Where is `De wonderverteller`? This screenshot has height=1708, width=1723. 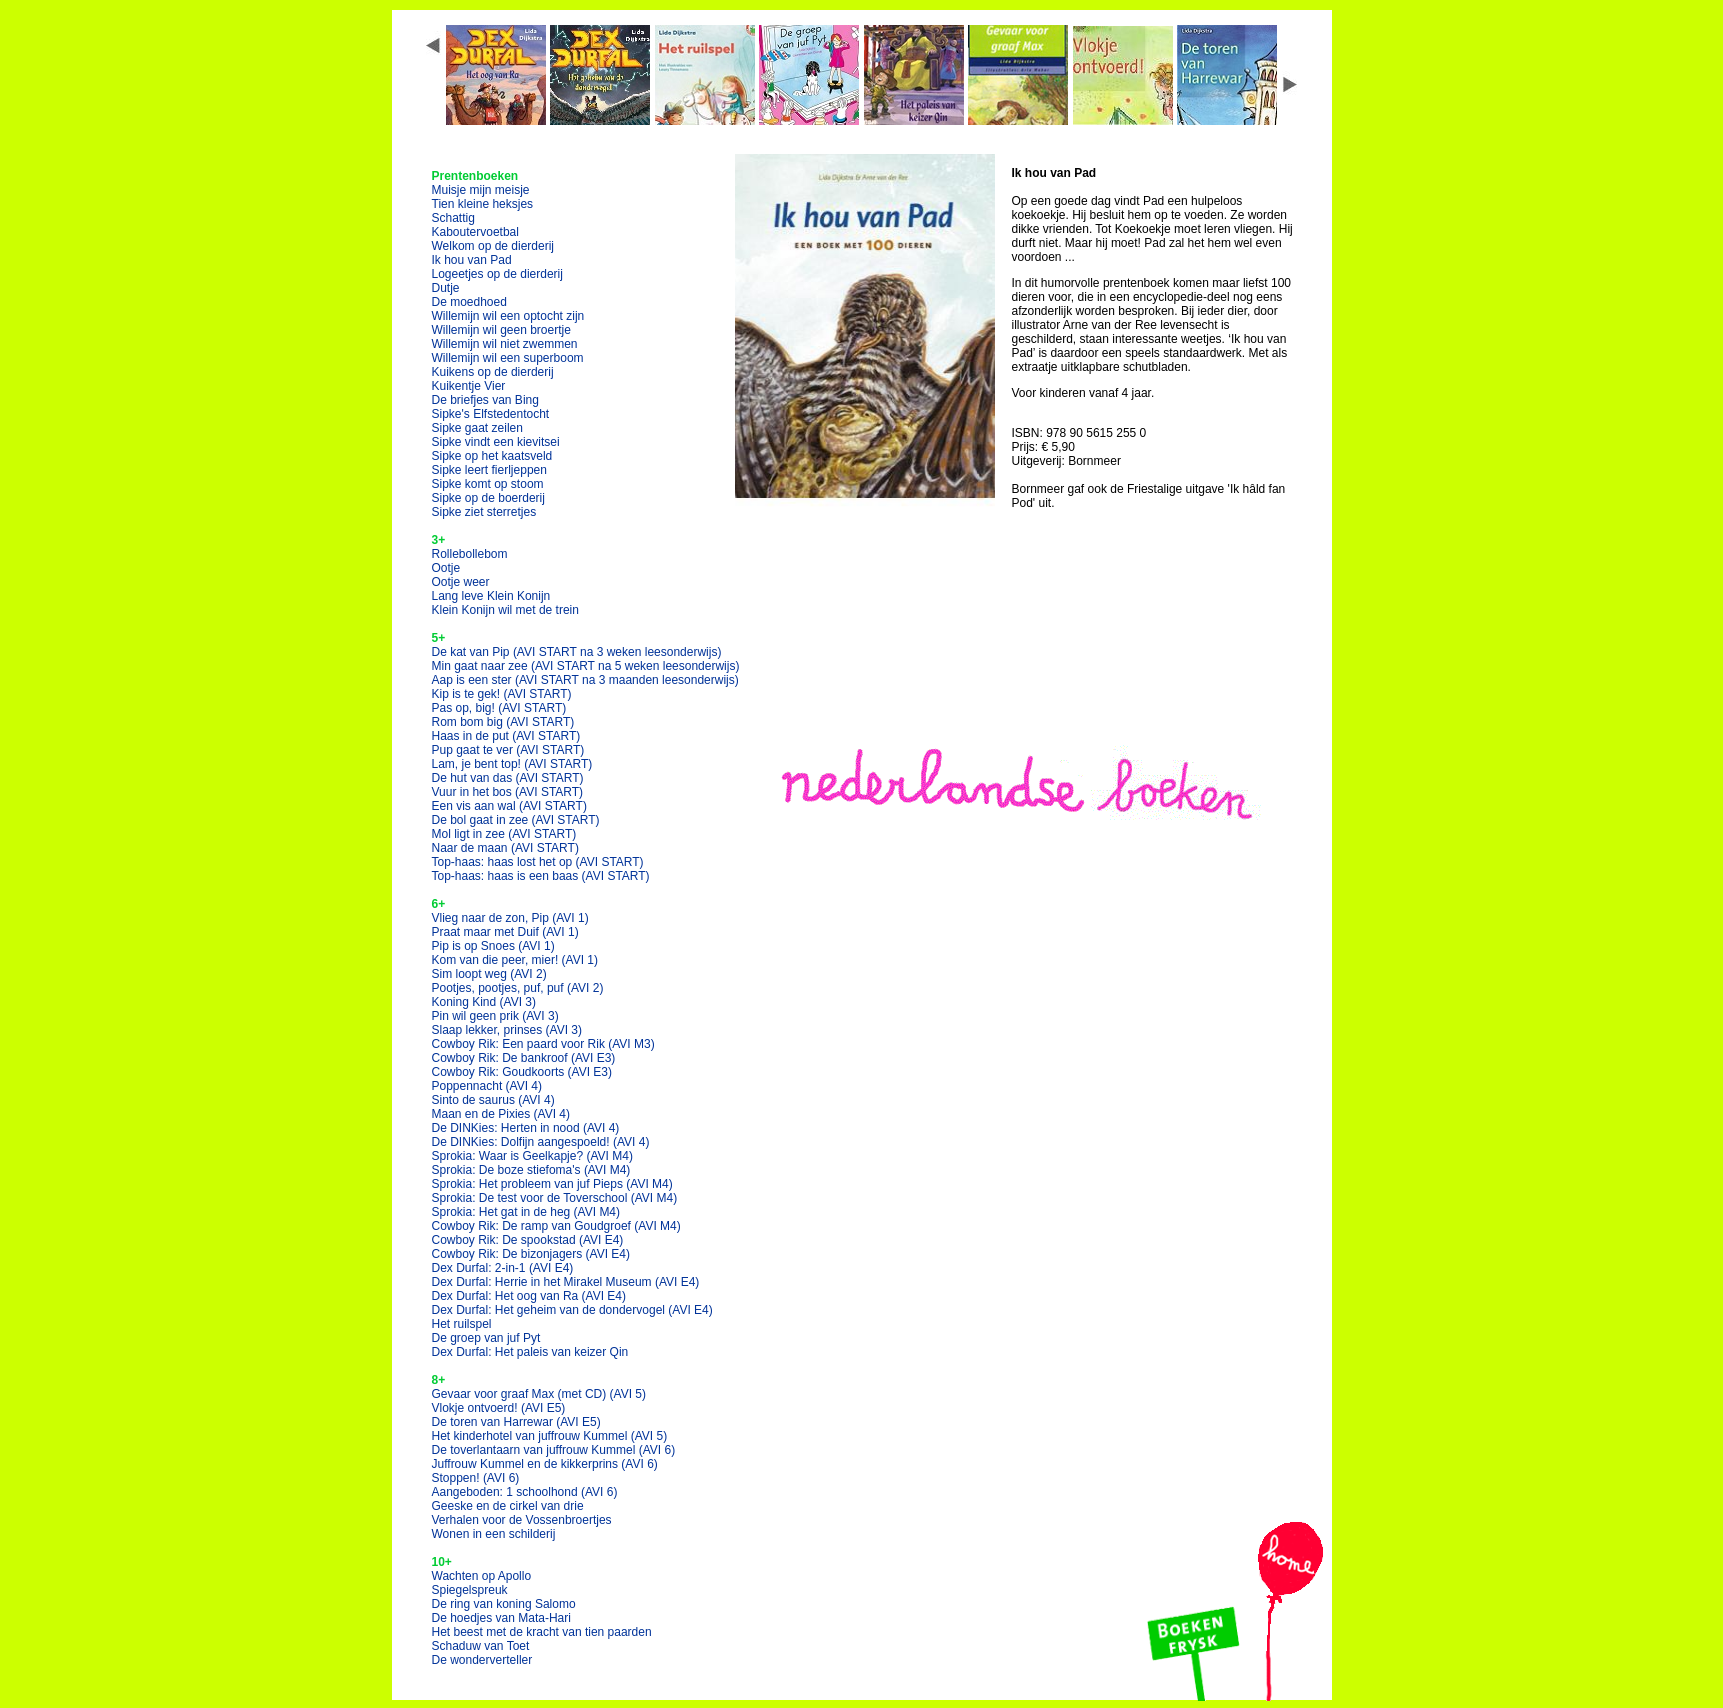
De wonderverteller is located at coordinates (482, 1660).